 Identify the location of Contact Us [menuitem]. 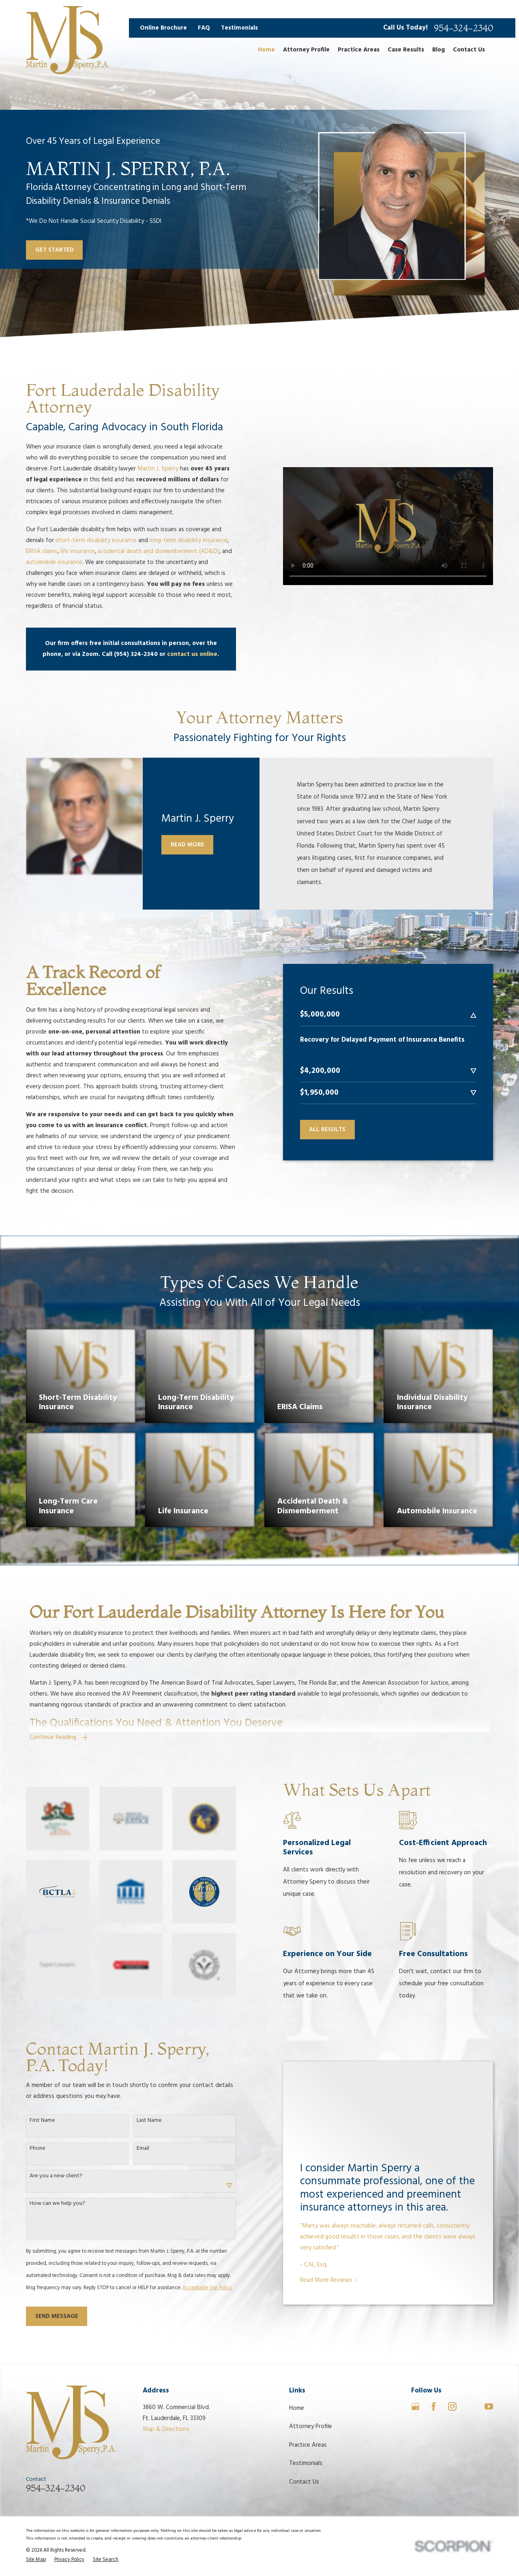
(469, 50).